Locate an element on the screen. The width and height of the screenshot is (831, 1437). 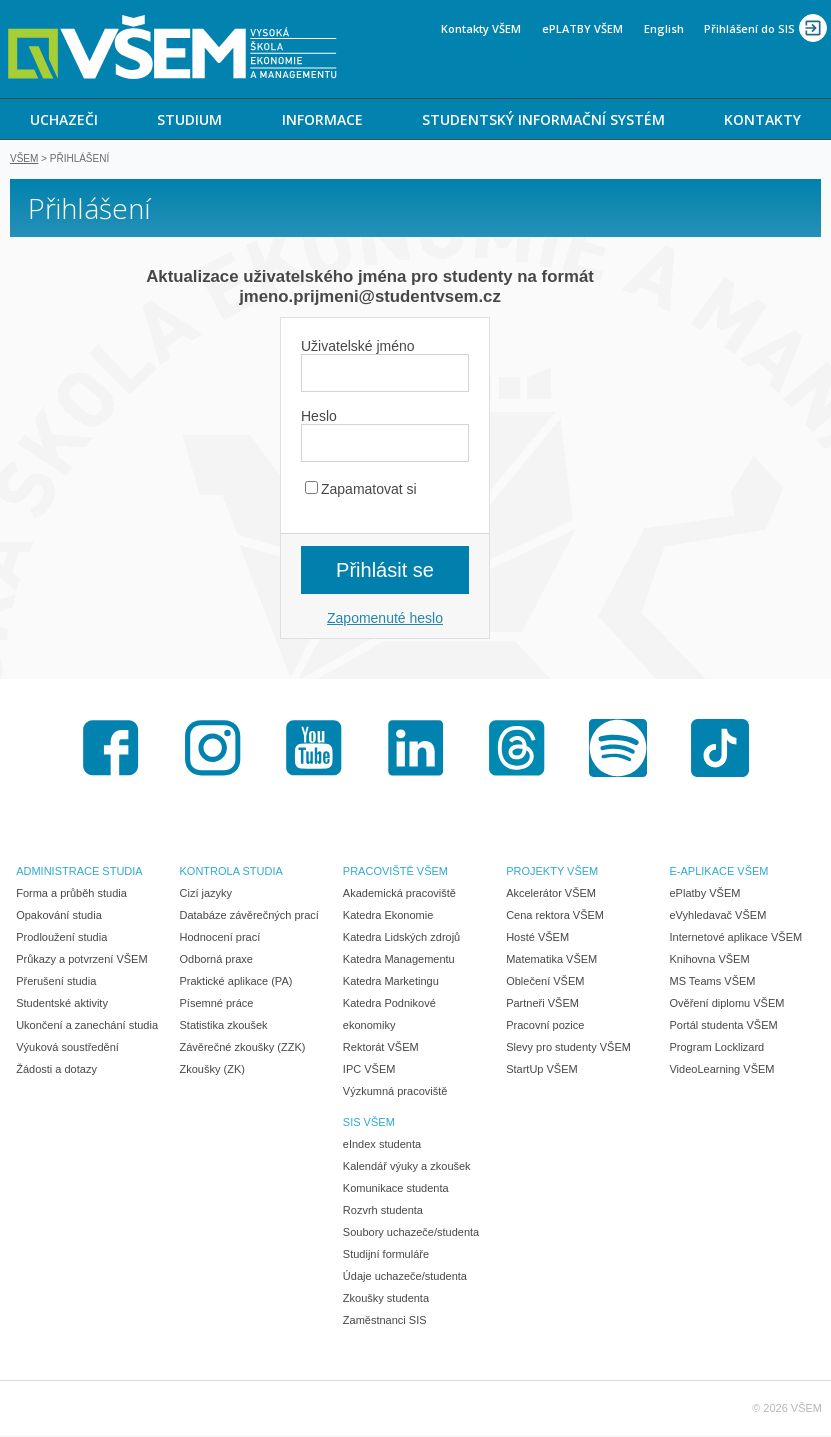
Portál studenta VŠEM is located at coordinates (723, 1027).